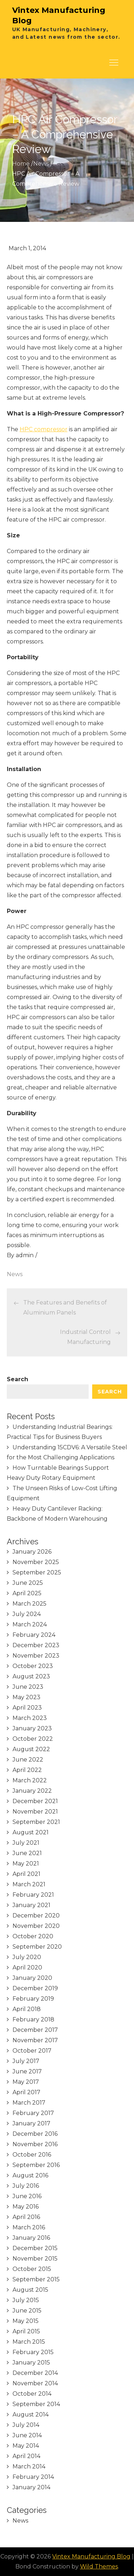 The width and height of the screenshot is (134, 2576). I want to click on December 2020, so click(36, 1915).